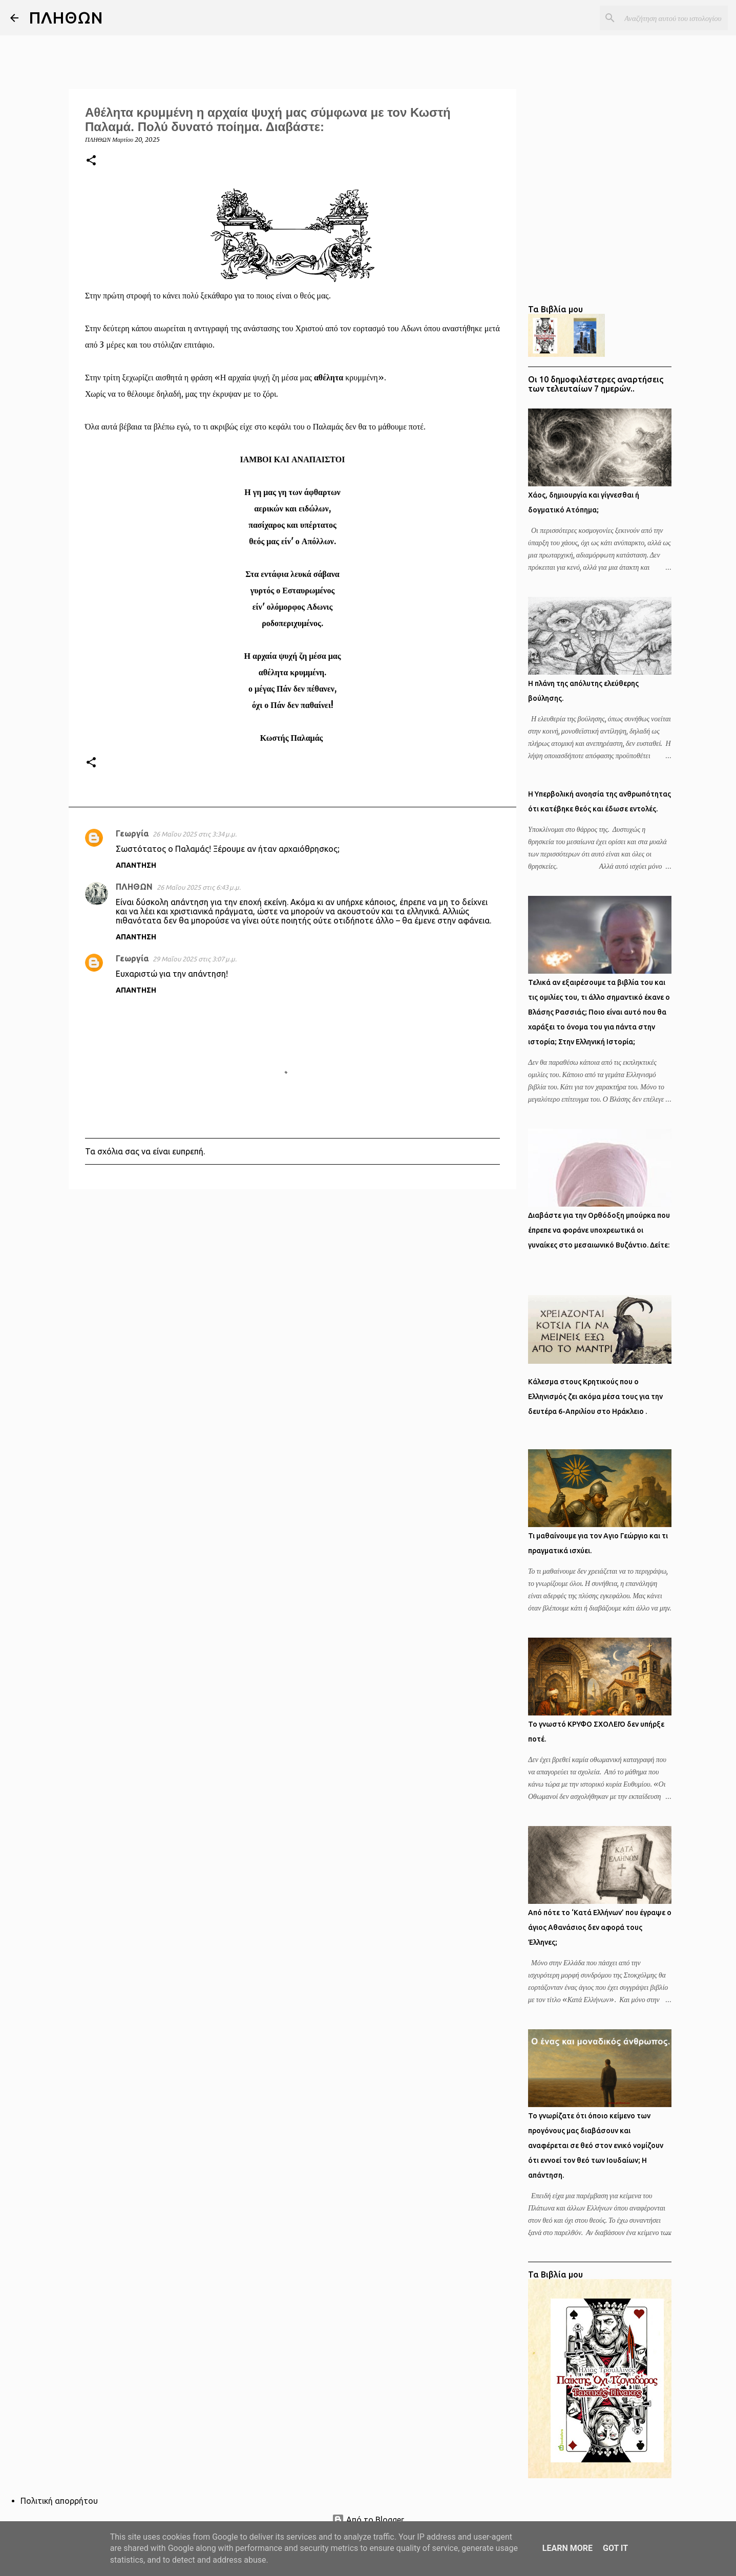 The width and height of the screenshot is (736, 2576). Describe the element at coordinates (674, 18) in the screenshot. I see `[Αναζήτηση αυτού του ιστολογίου]` at that location.